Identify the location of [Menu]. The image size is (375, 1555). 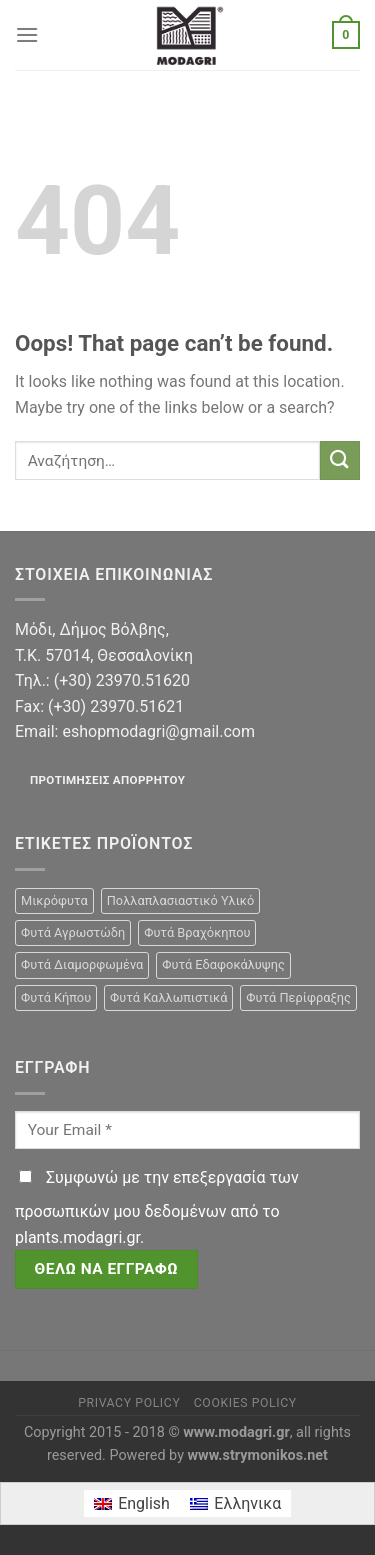
(27, 34).